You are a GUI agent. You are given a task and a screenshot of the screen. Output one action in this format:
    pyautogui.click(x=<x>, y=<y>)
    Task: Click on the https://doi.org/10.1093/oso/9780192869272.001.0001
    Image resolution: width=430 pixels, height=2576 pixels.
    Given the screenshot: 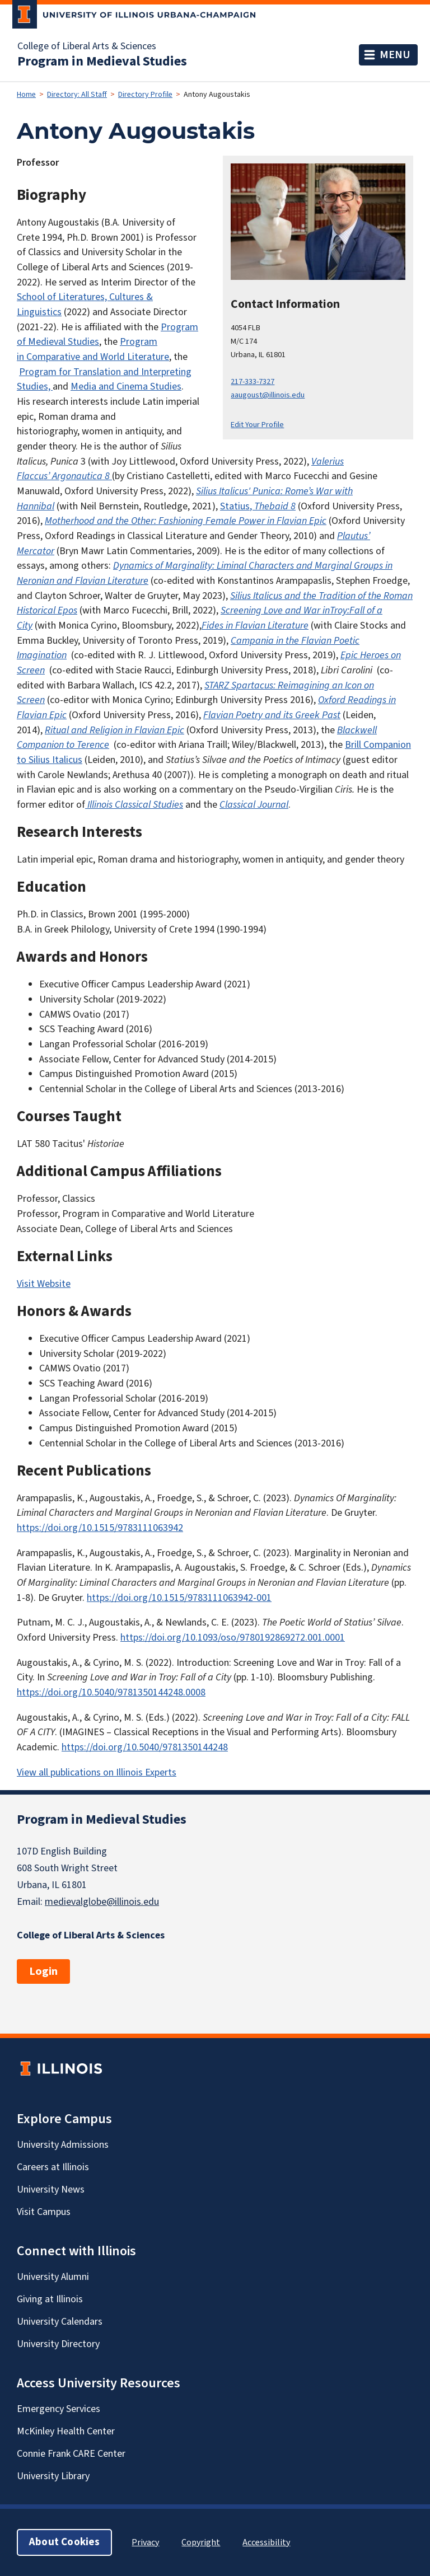 What is the action you would take?
    pyautogui.click(x=232, y=1638)
    